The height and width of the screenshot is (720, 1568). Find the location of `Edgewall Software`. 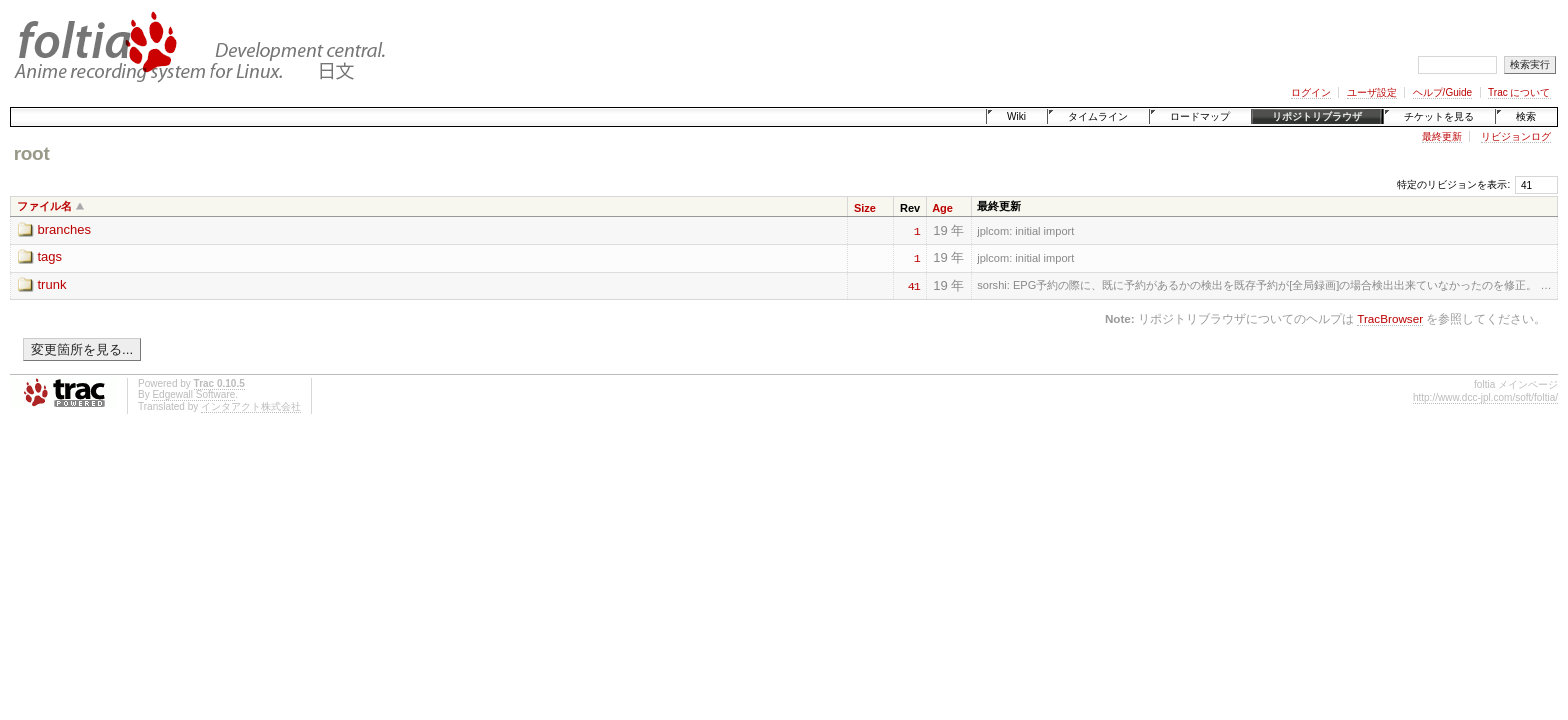

Edgewall Software is located at coordinates (193, 394).